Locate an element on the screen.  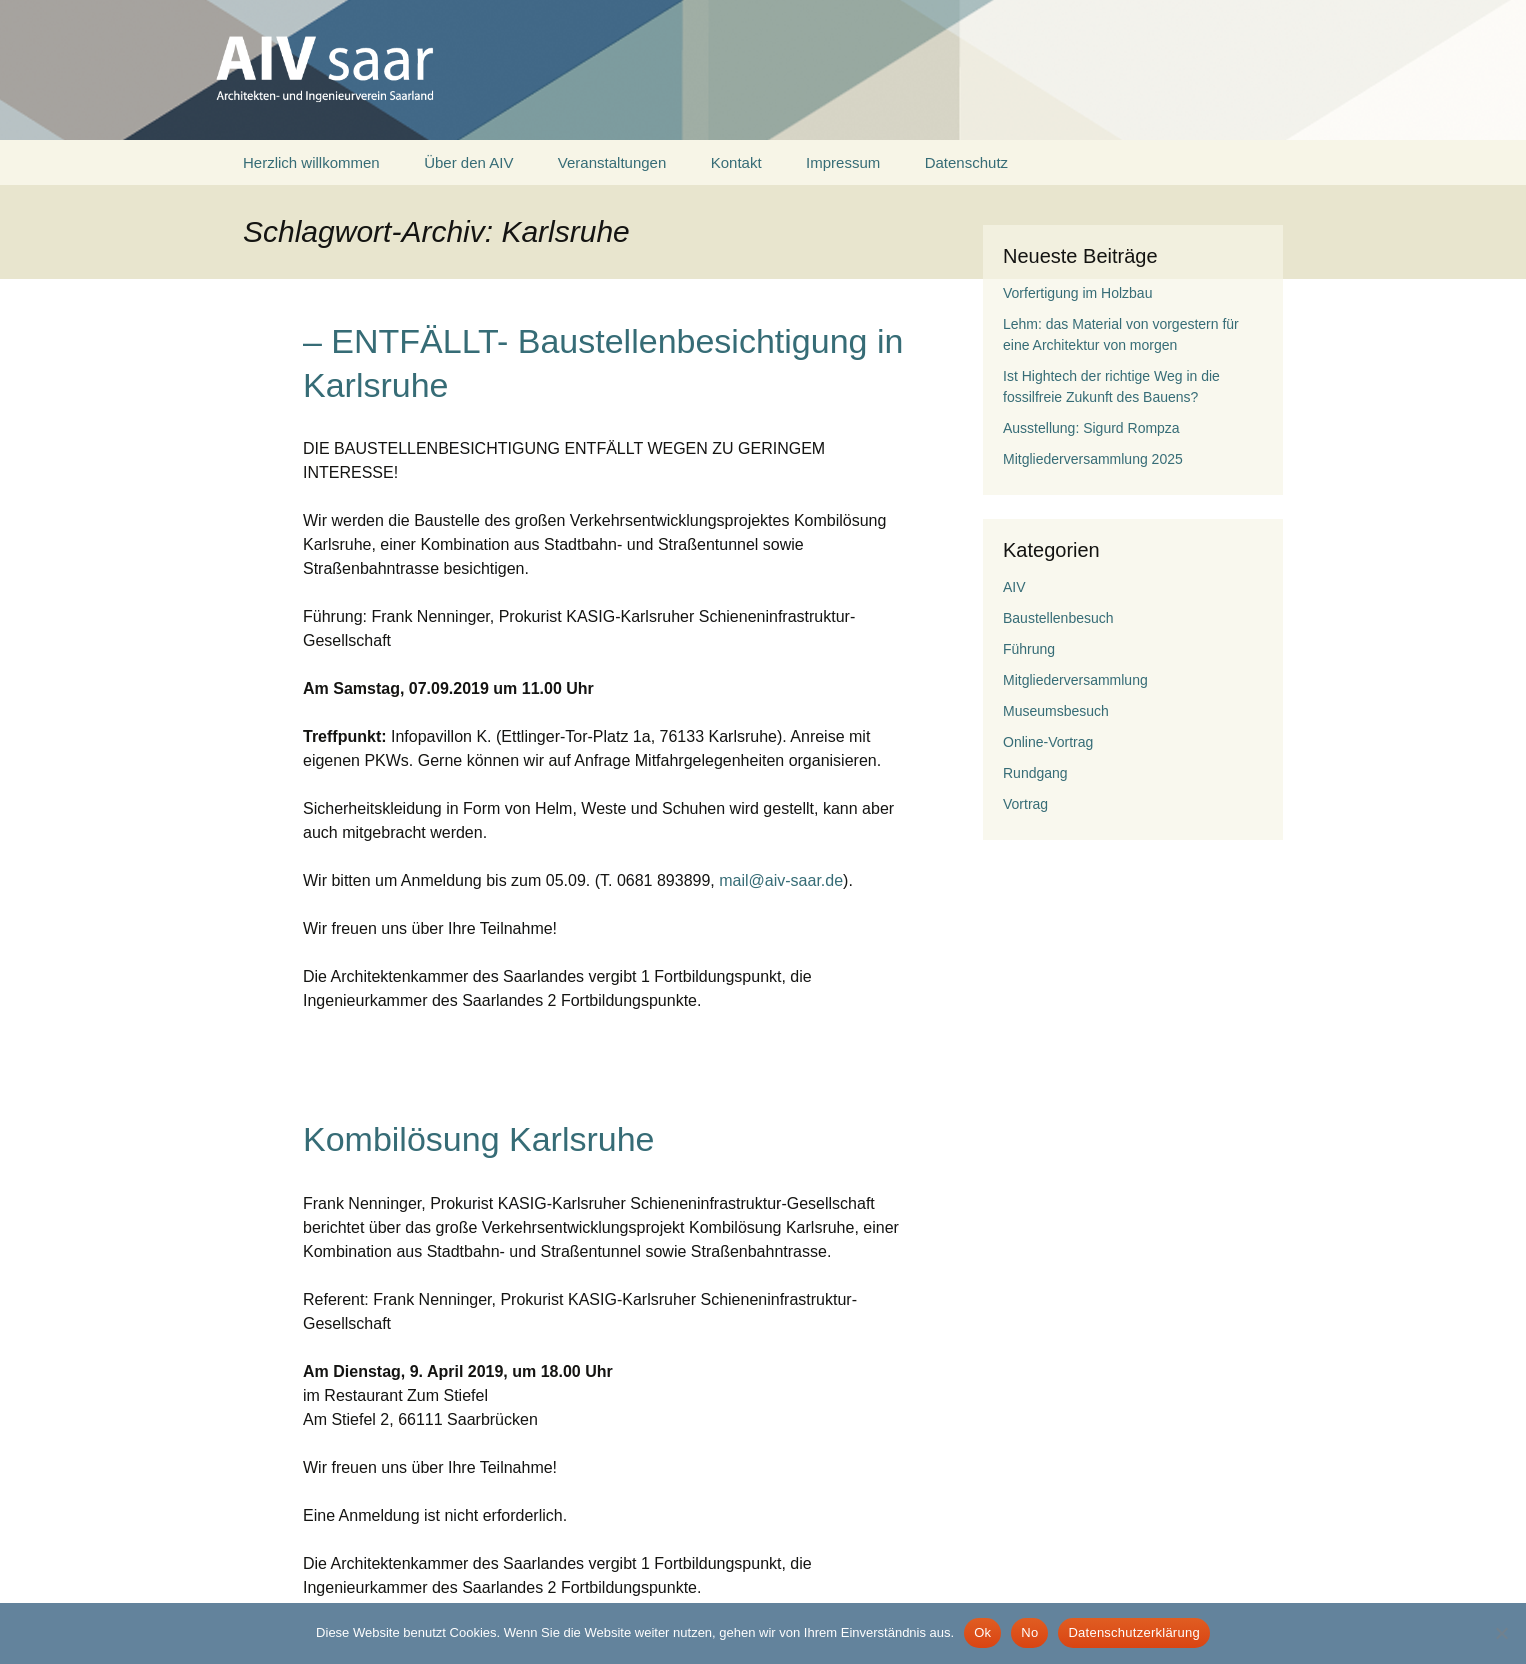
Impressum is located at coordinates (843, 162).